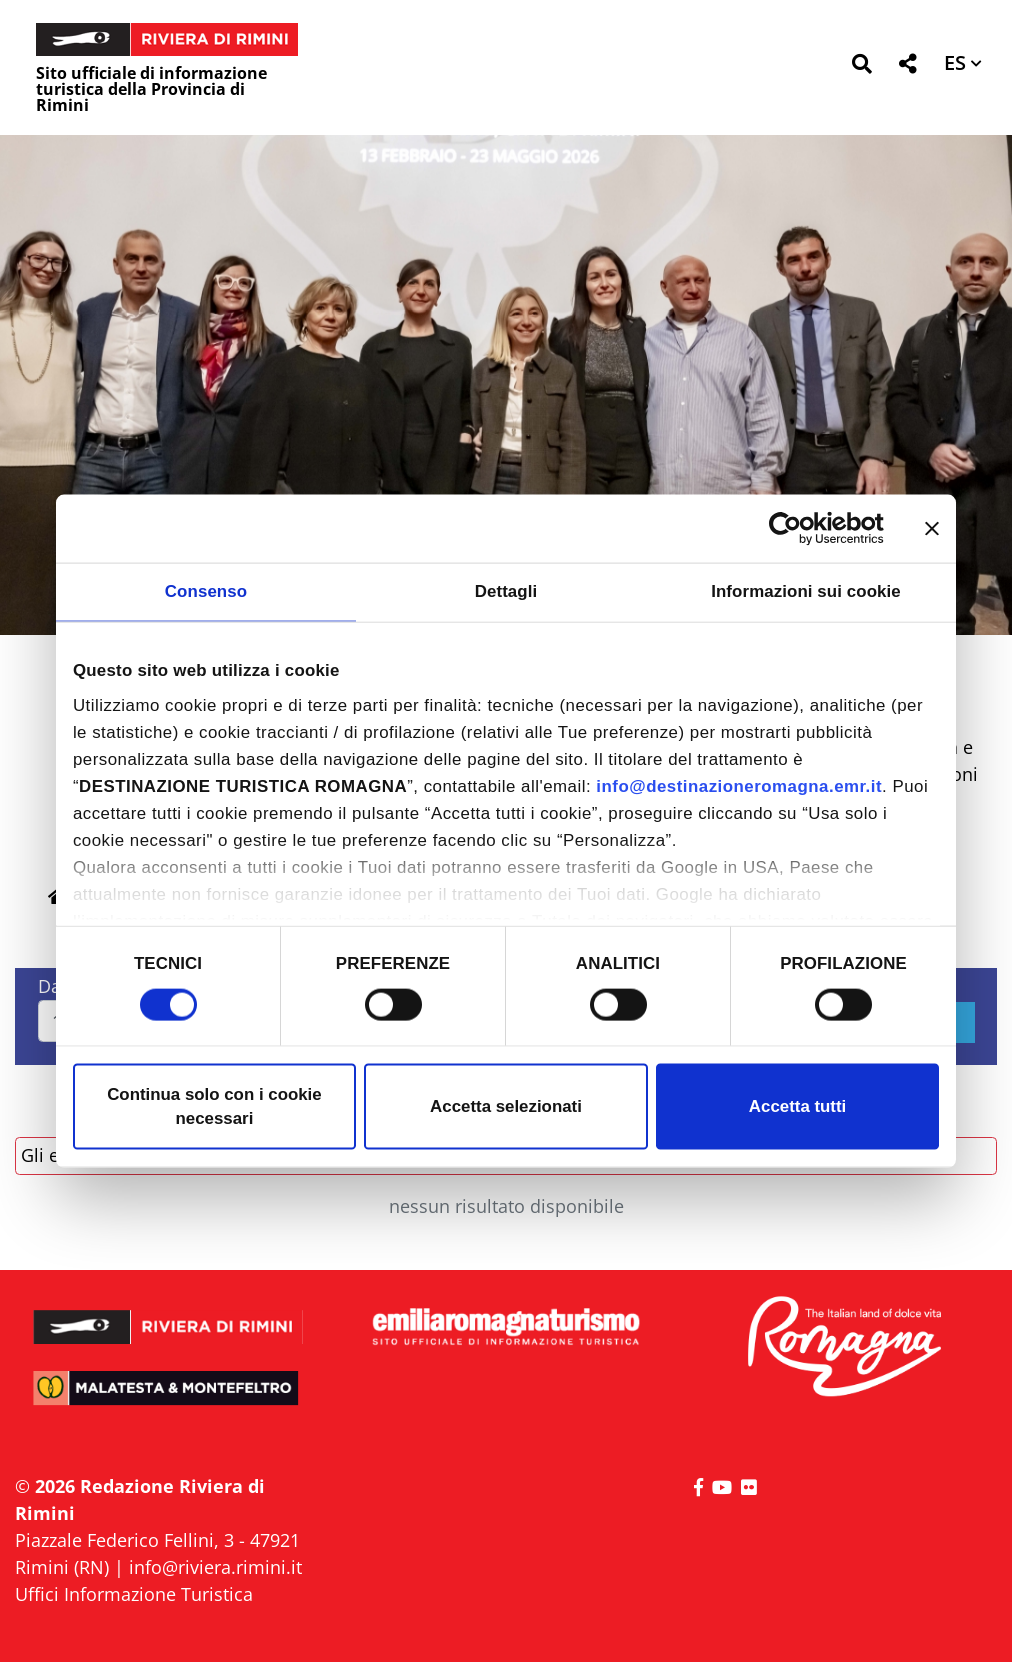 The image size is (1012, 1662). What do you see at coordinates (214, 1106) in the screenshot?
I see `Continua solo con i cookie necessari` at bounding box center [214, 1106].